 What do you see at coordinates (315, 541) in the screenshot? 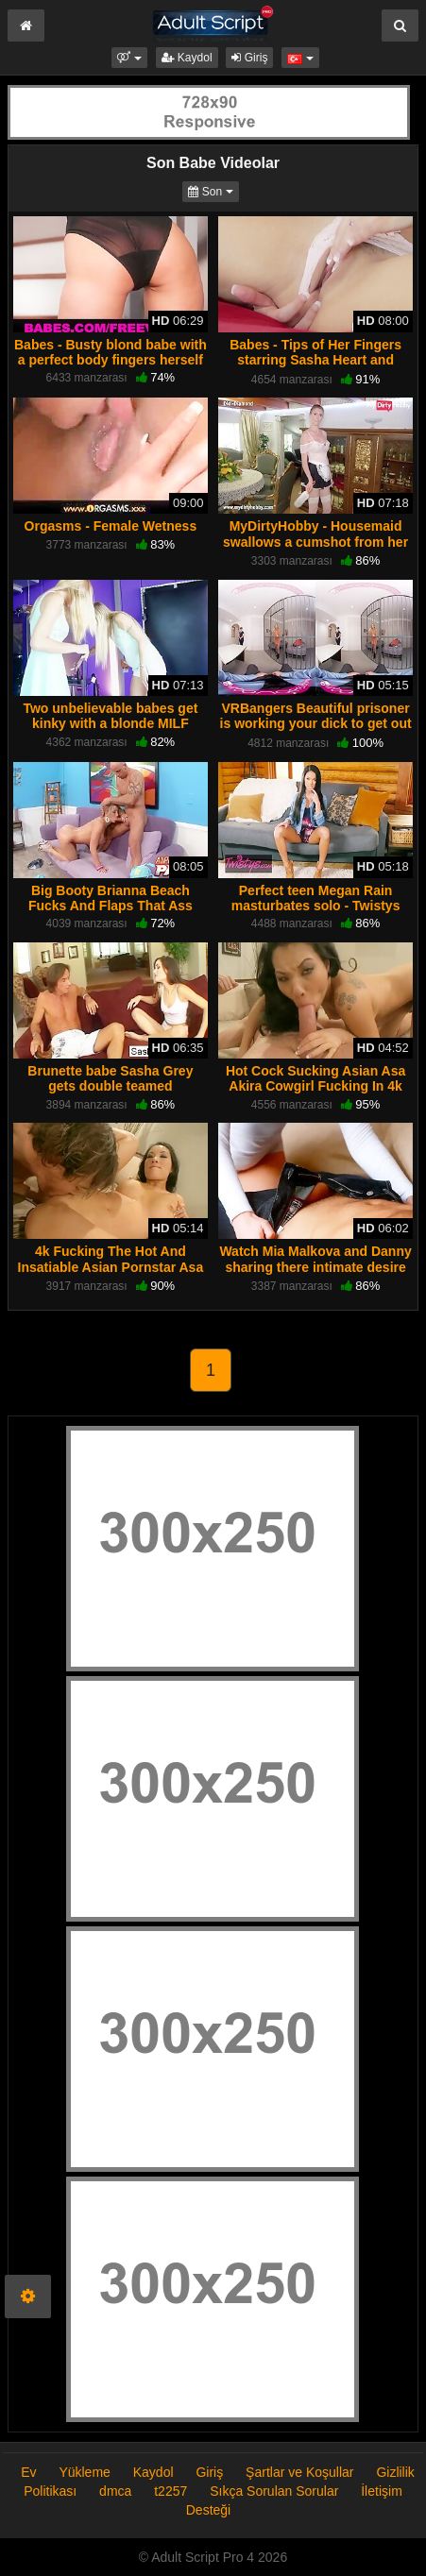
I see `MyDirtyHobby - Housemaid swallows a cumshot from her boss` at bounding box center [315, 541].